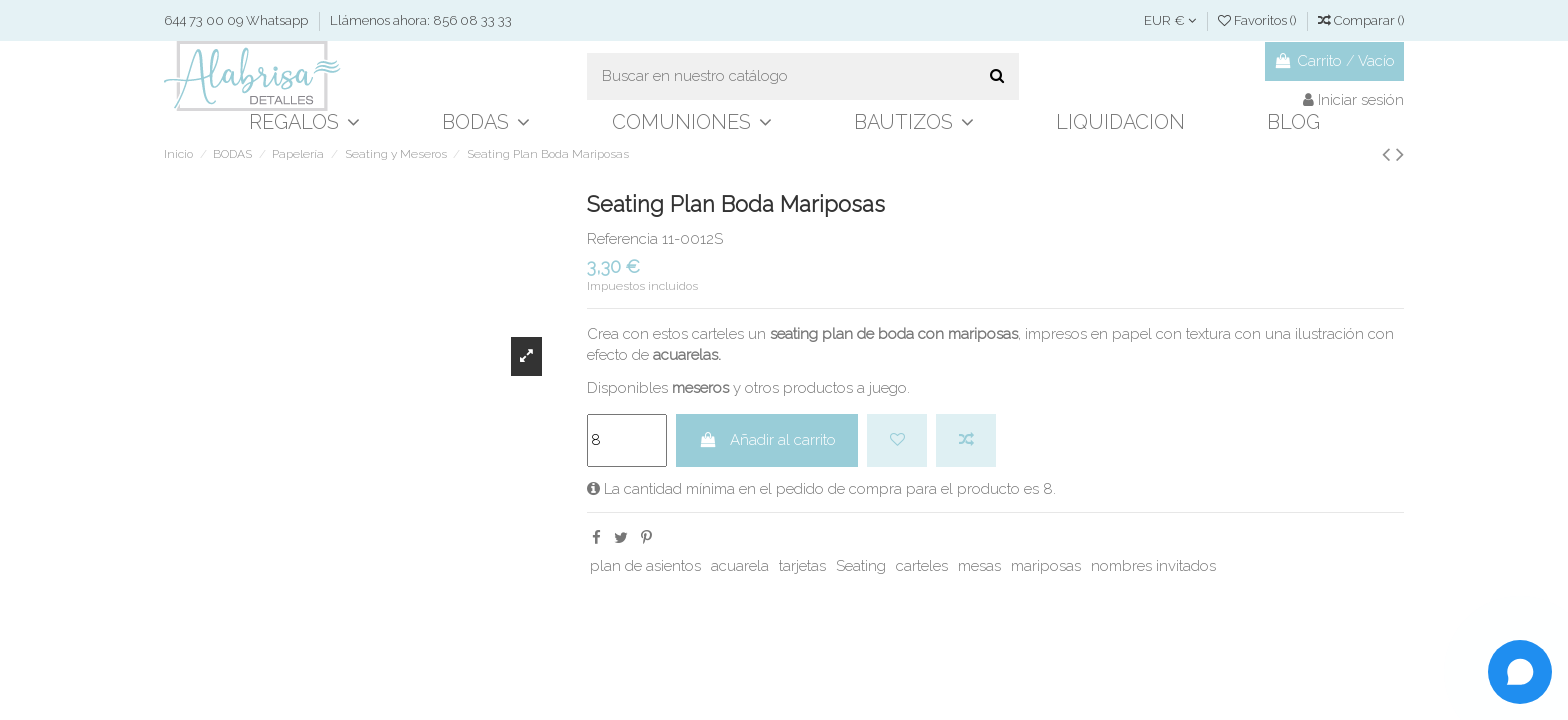  I want to click on Favoritos (), so click(1258, 20).